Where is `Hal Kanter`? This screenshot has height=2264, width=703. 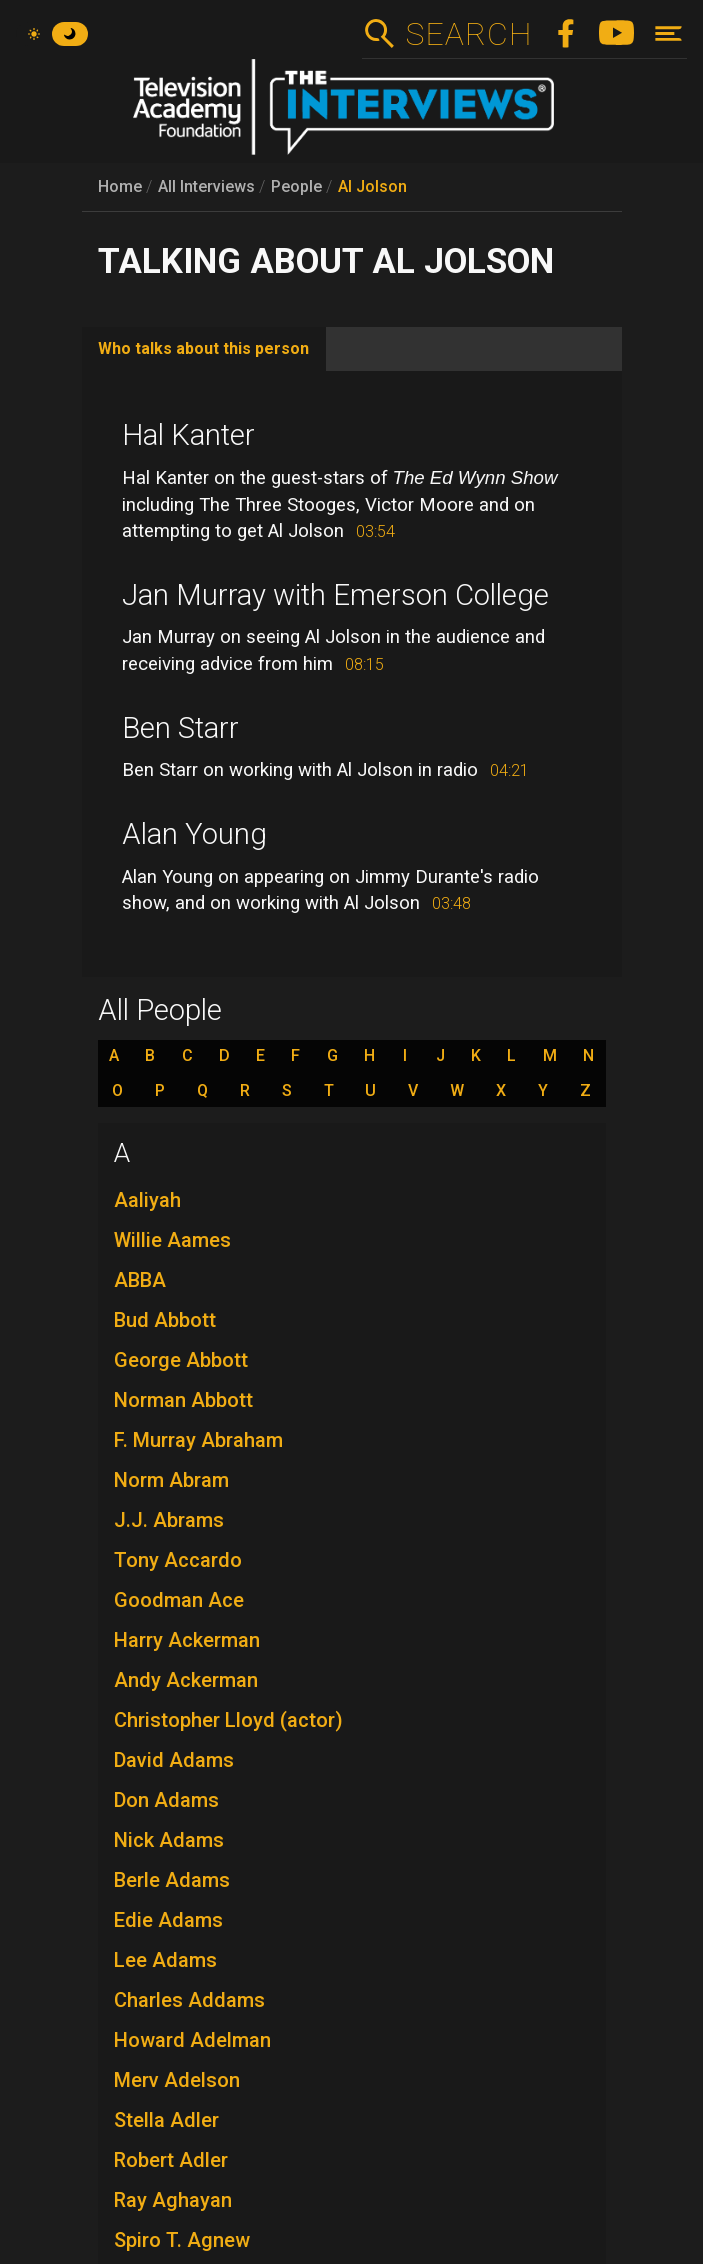 Hal Kanter is located at coordinates (188, 435).